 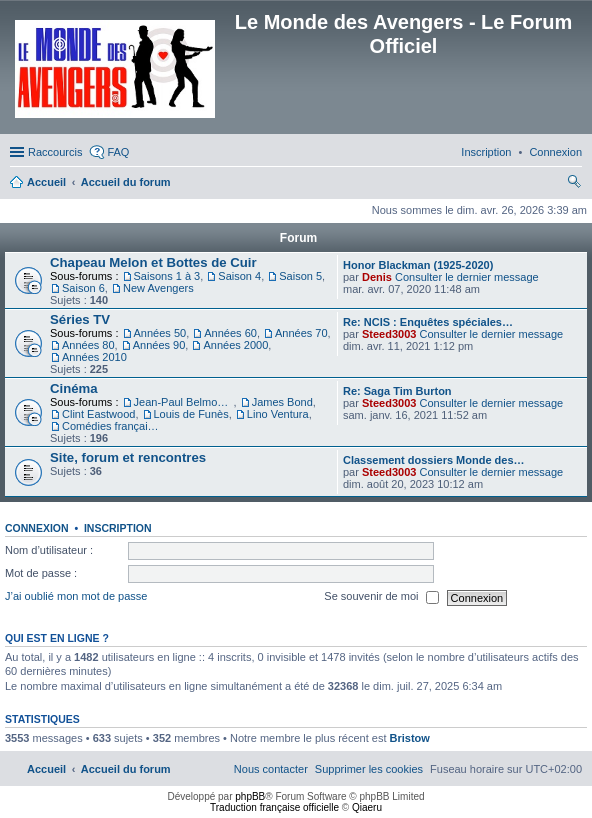 What do you see at coordinates (98, 414) in the screenshot?
I see `Clint Eastwood` at bounding box center [98, 414].